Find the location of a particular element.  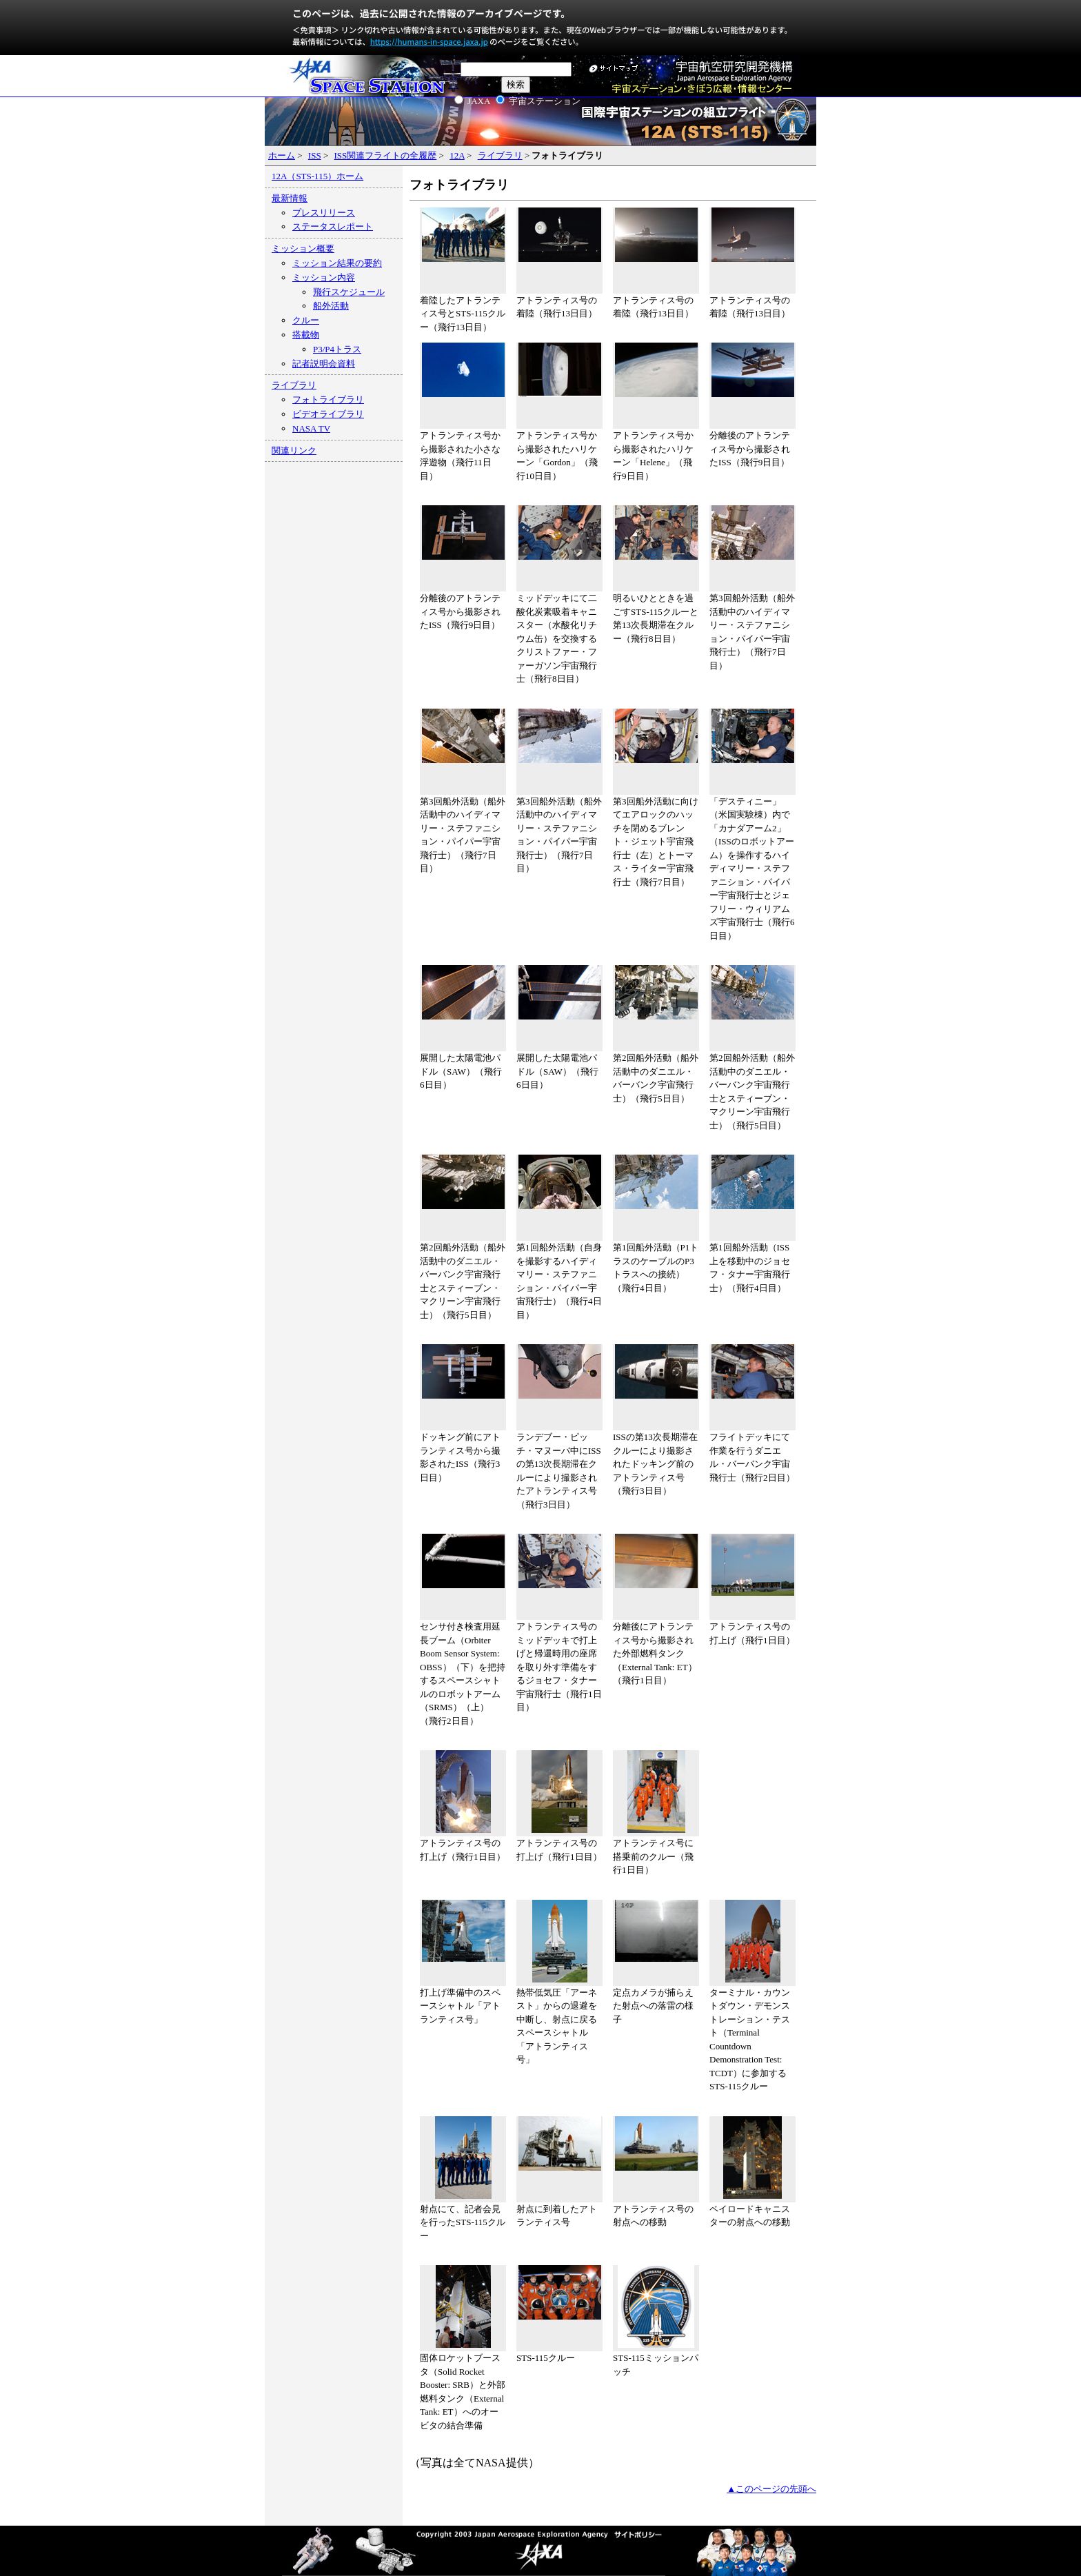

ミッション結果の要約 is located at coordinates (337, 263).